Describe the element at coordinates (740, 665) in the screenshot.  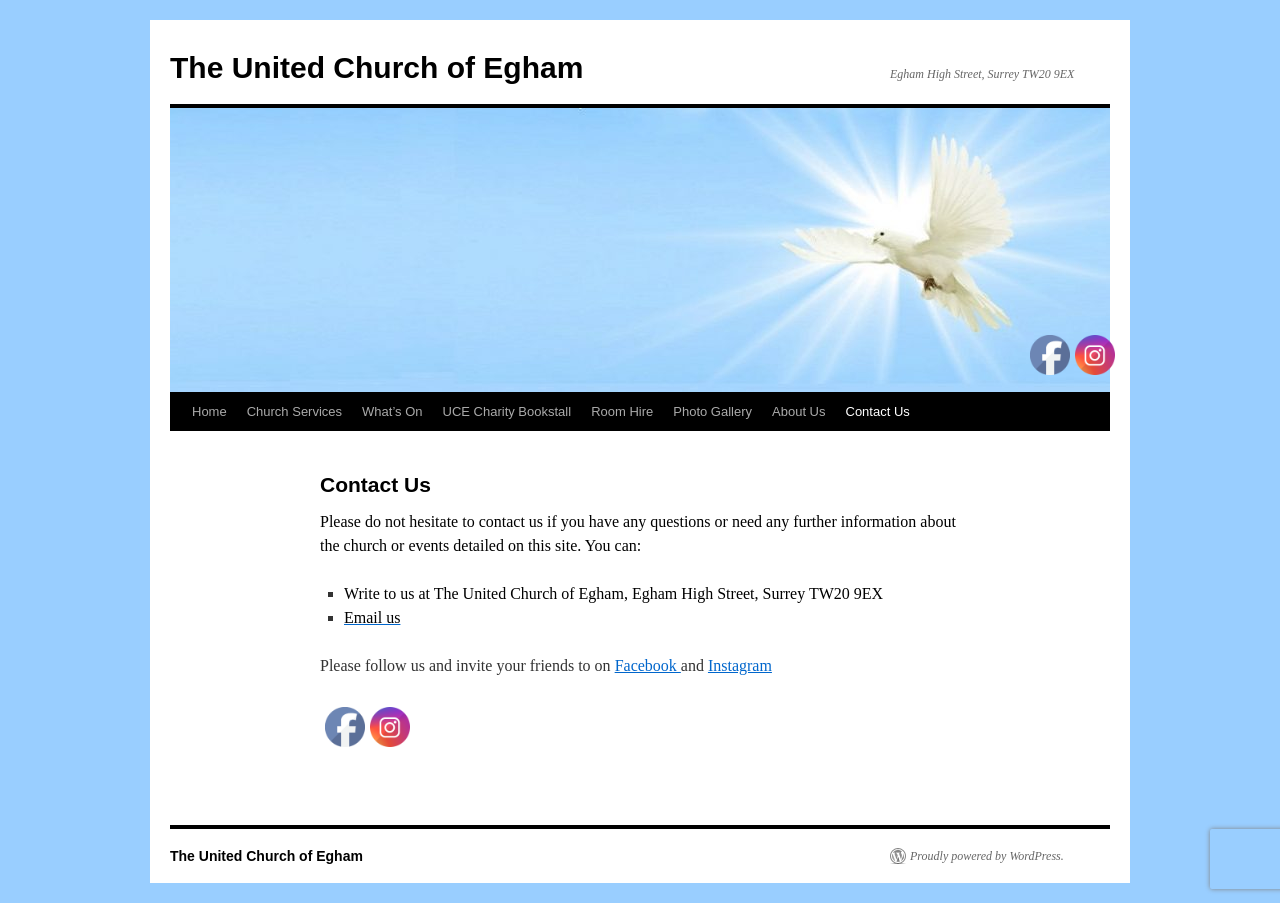
I see `Instagram` at that location.